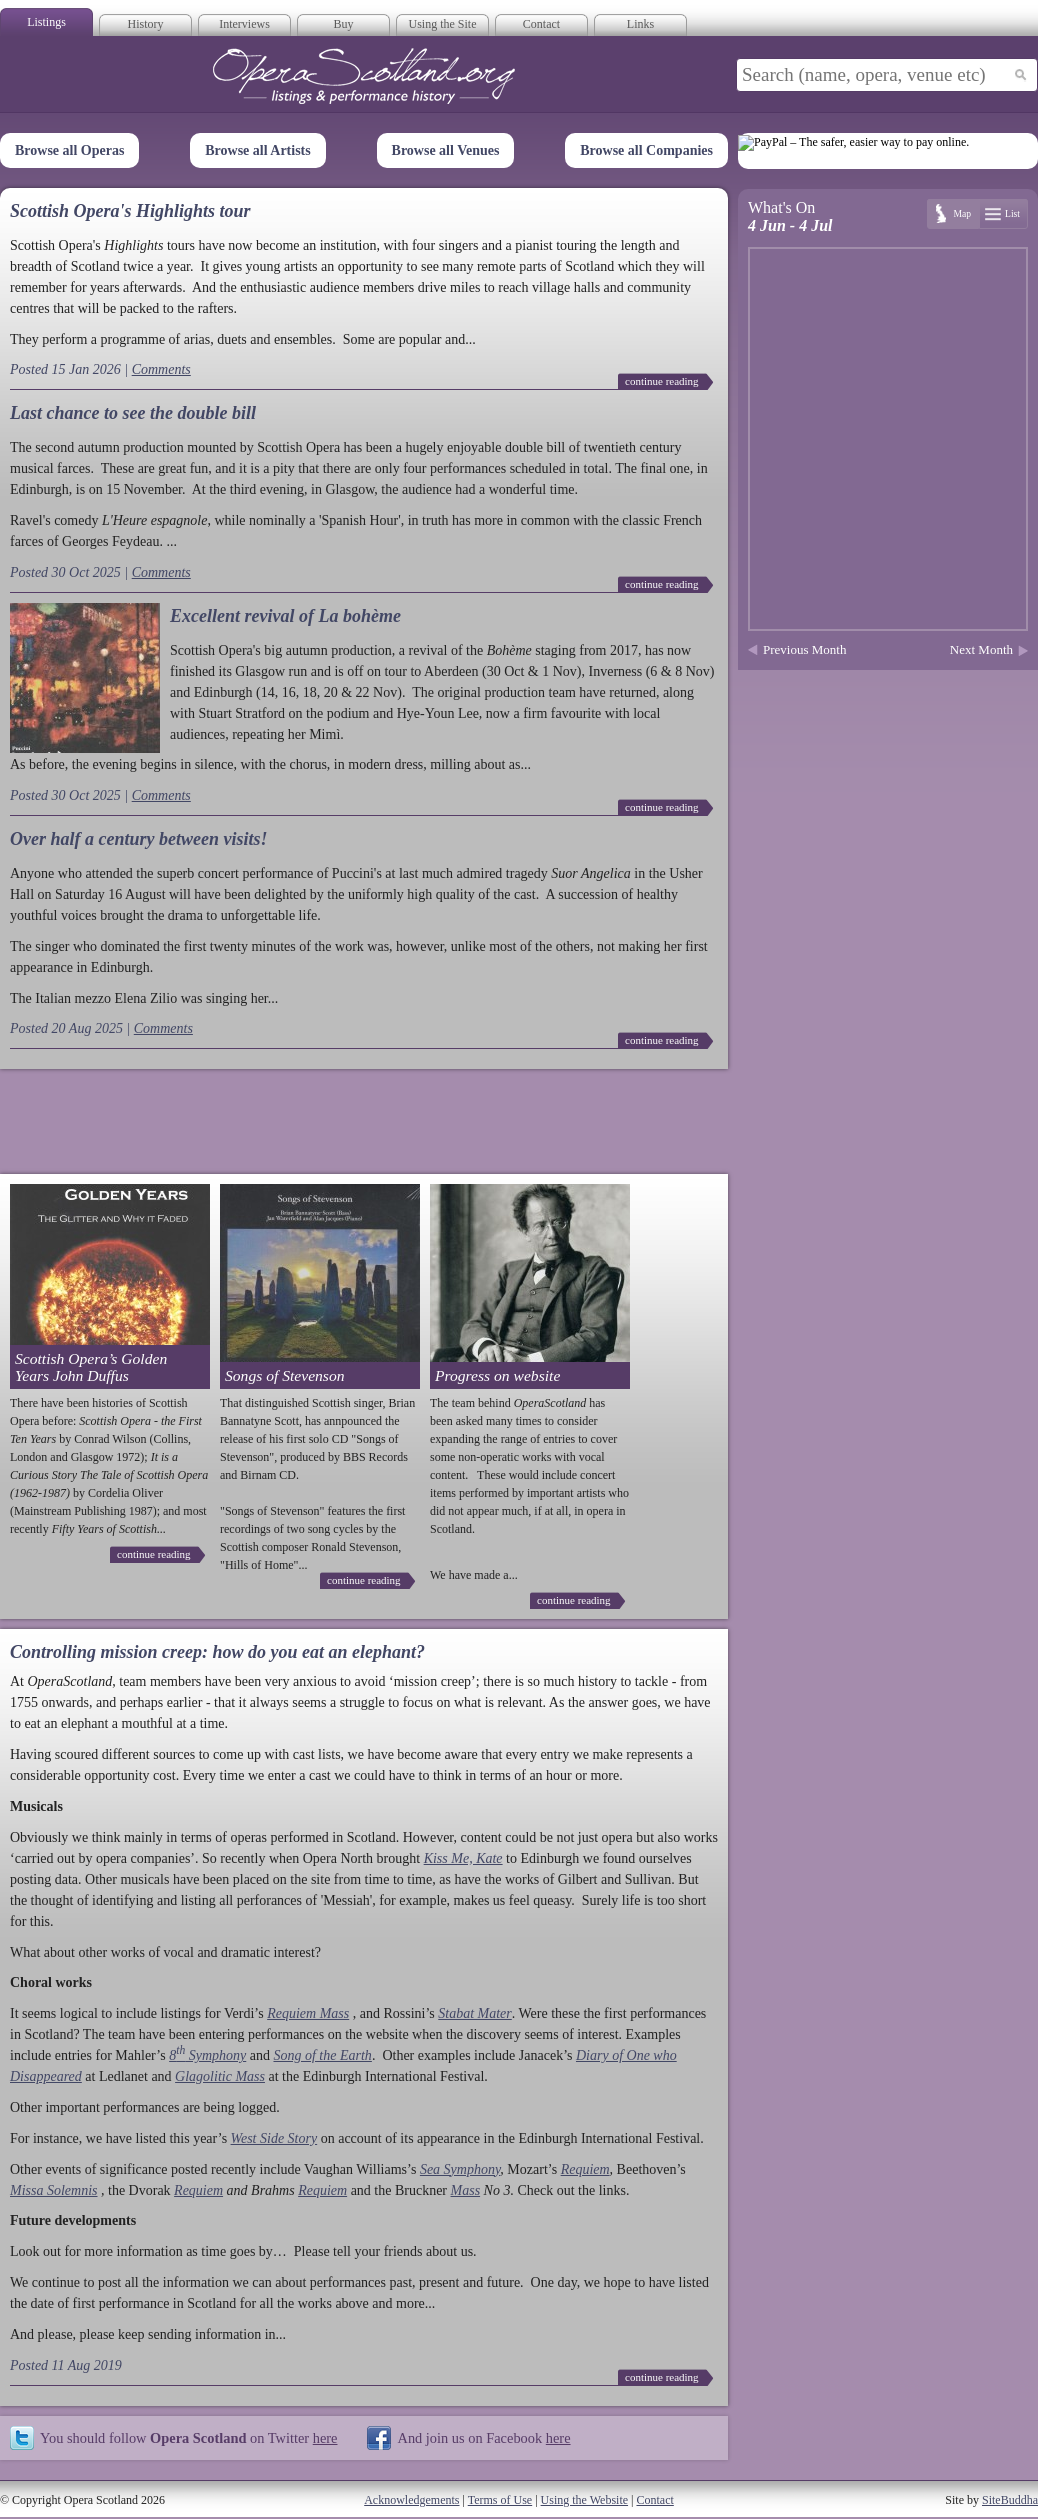 The height and width of the screenshot is (2519, 1038). I want to click on Using the Site, so click(443, 24).